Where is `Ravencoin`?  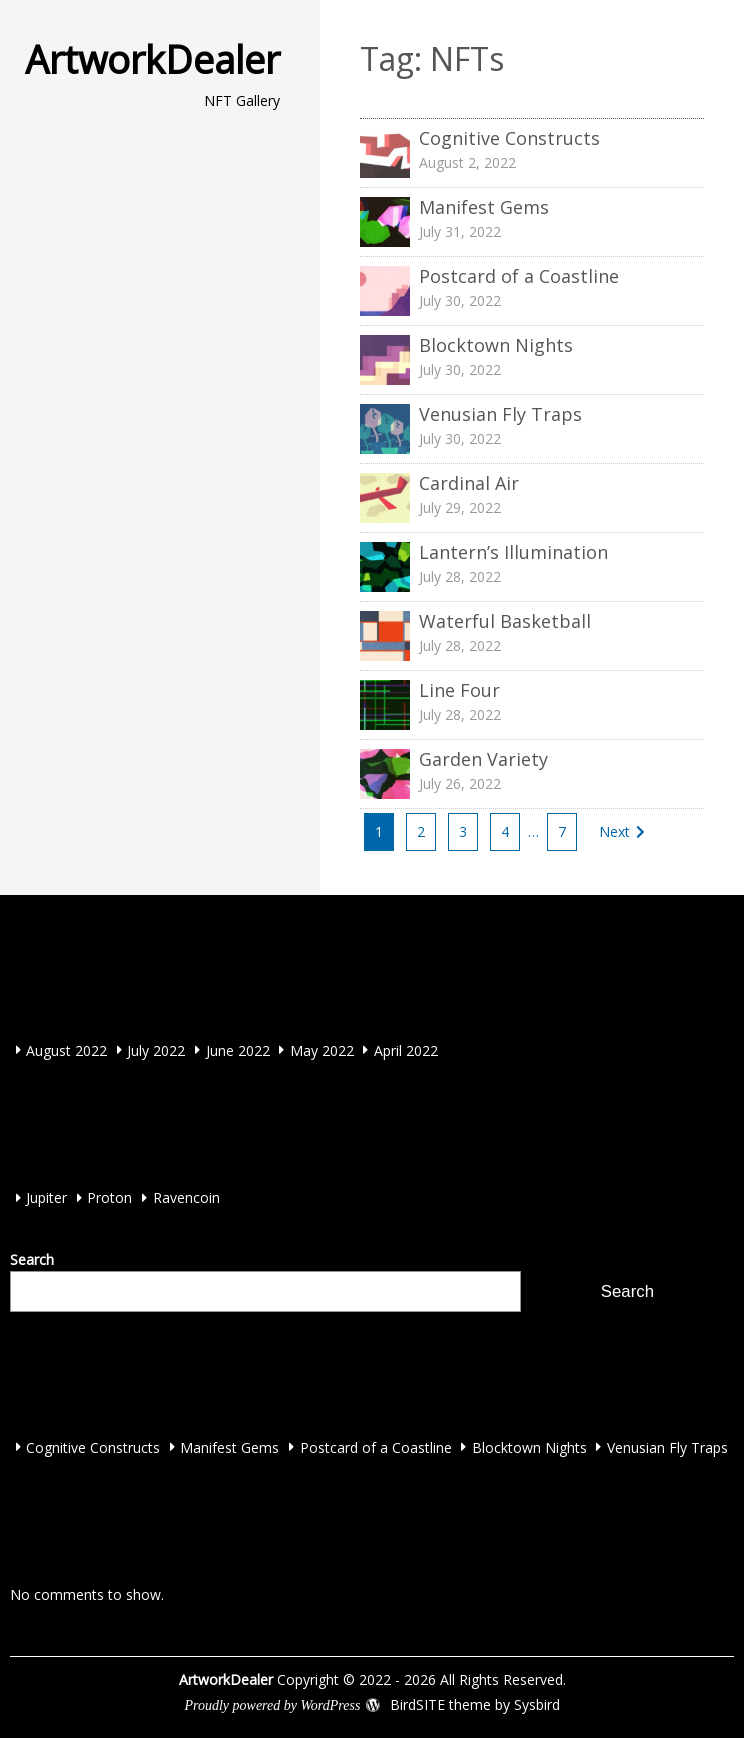
Ravencoin is located at coordinates (186, 1197).